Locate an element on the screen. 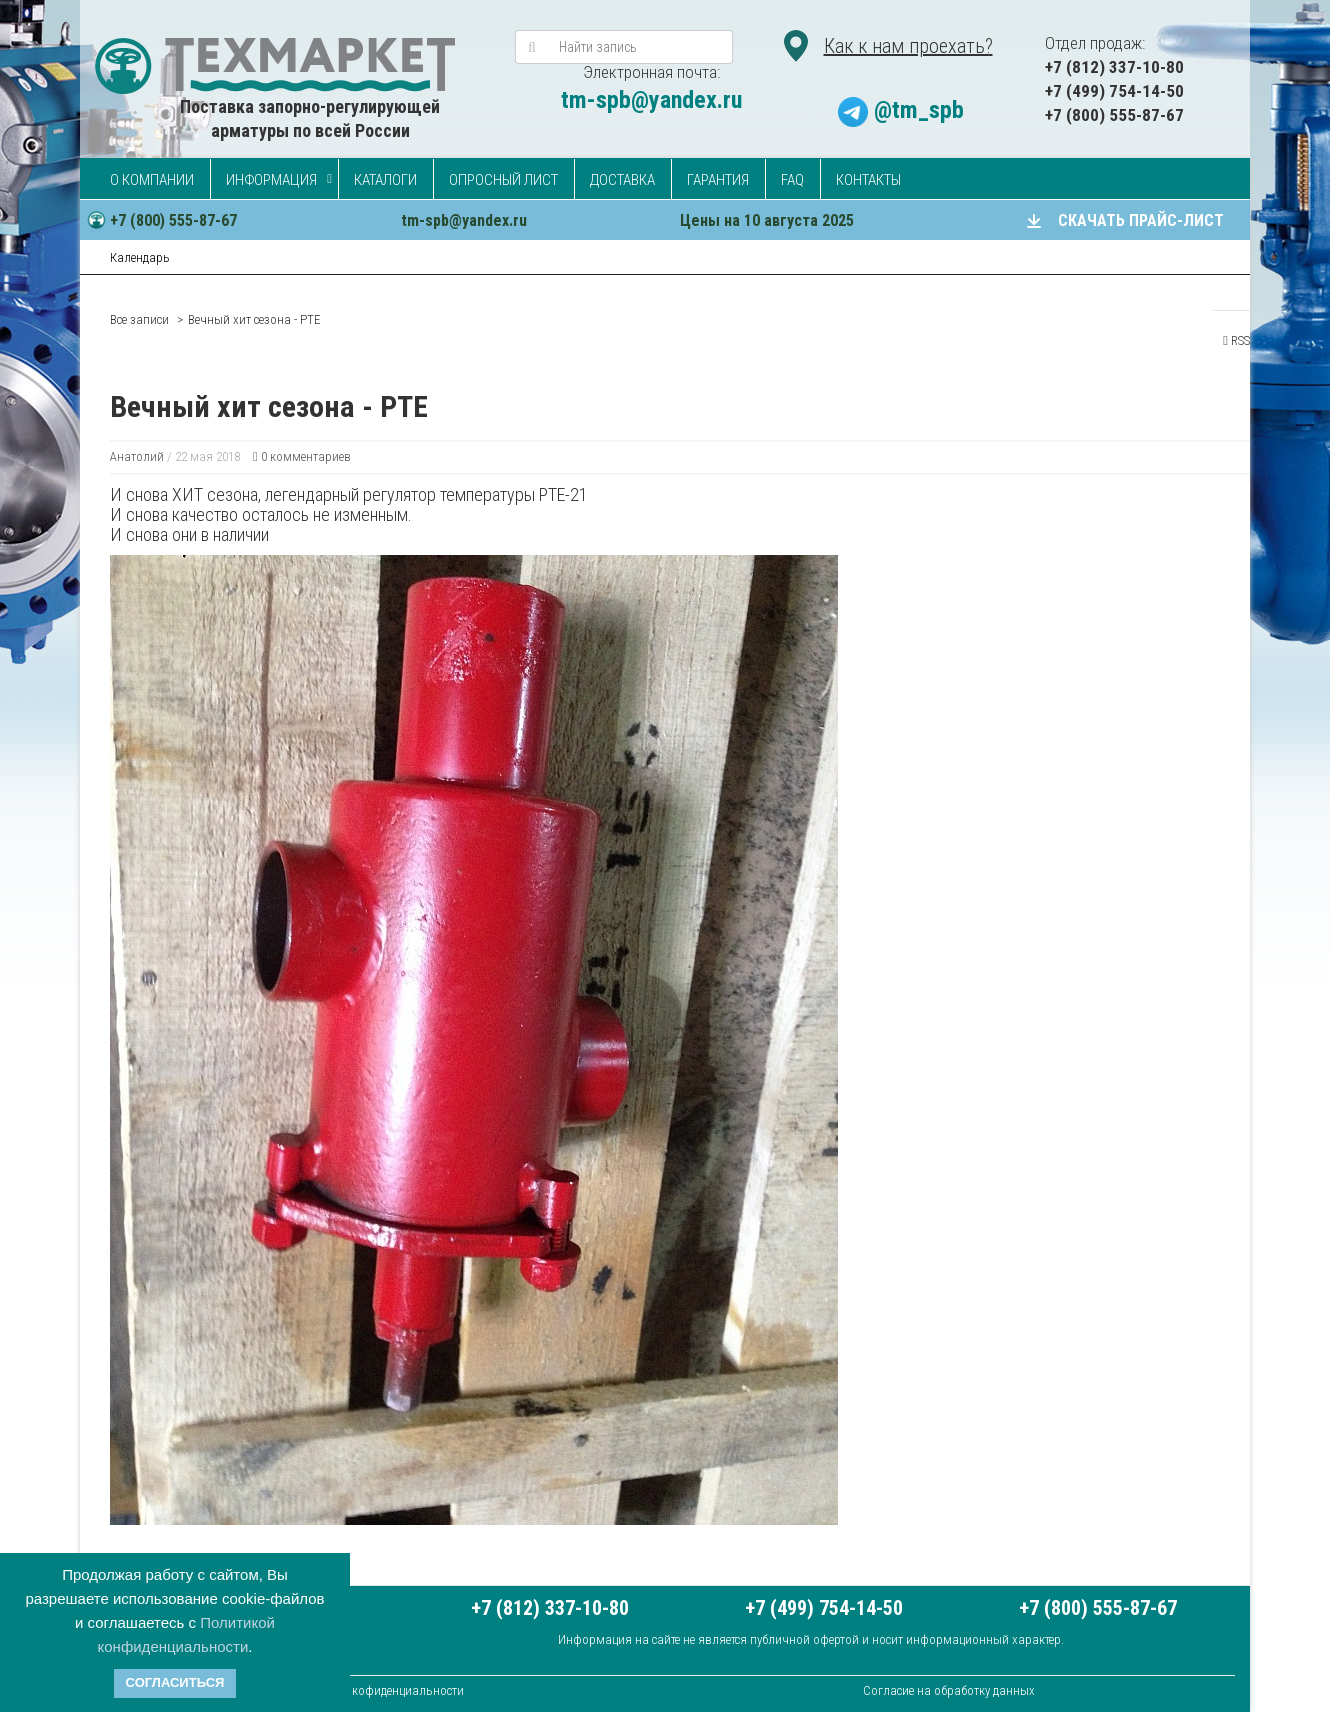 The height and width of the screenshot is (1712, 1330). Все записи is located at coordinates (139, 319).